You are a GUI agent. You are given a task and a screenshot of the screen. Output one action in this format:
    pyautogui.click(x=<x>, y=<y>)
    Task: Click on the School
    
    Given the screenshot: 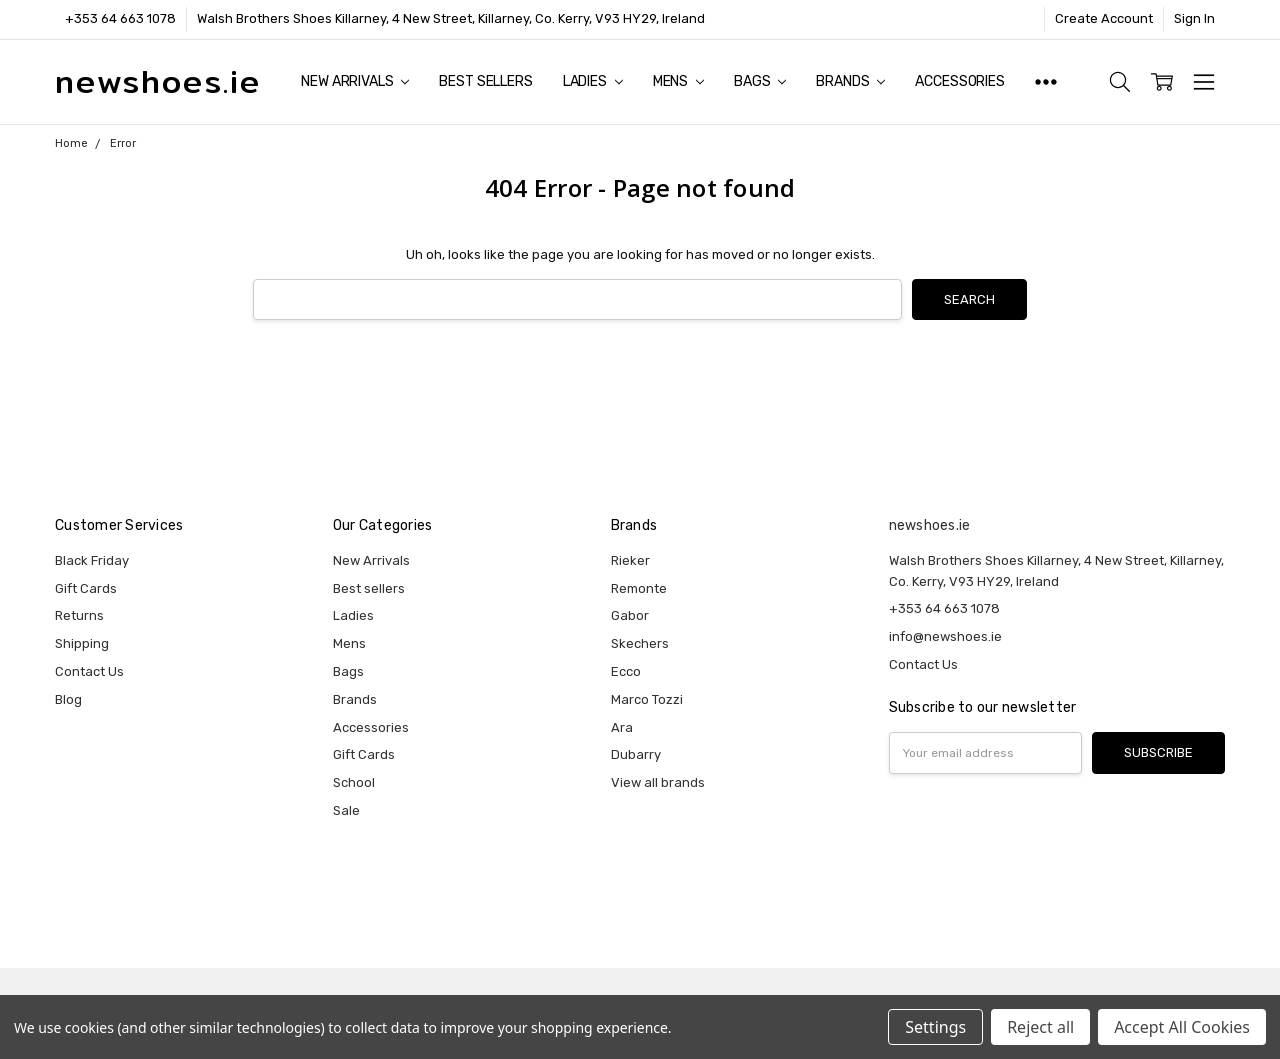 What is the action you would take?
    pyautogui.click(x=354, y=782)
    